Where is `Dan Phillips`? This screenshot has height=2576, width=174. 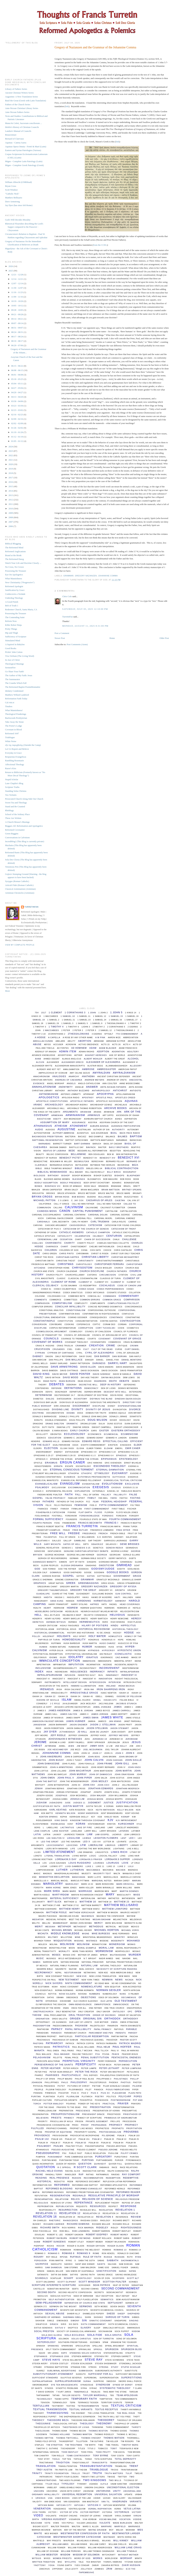 Dan Phillips is located at coordinates (56, 1360).